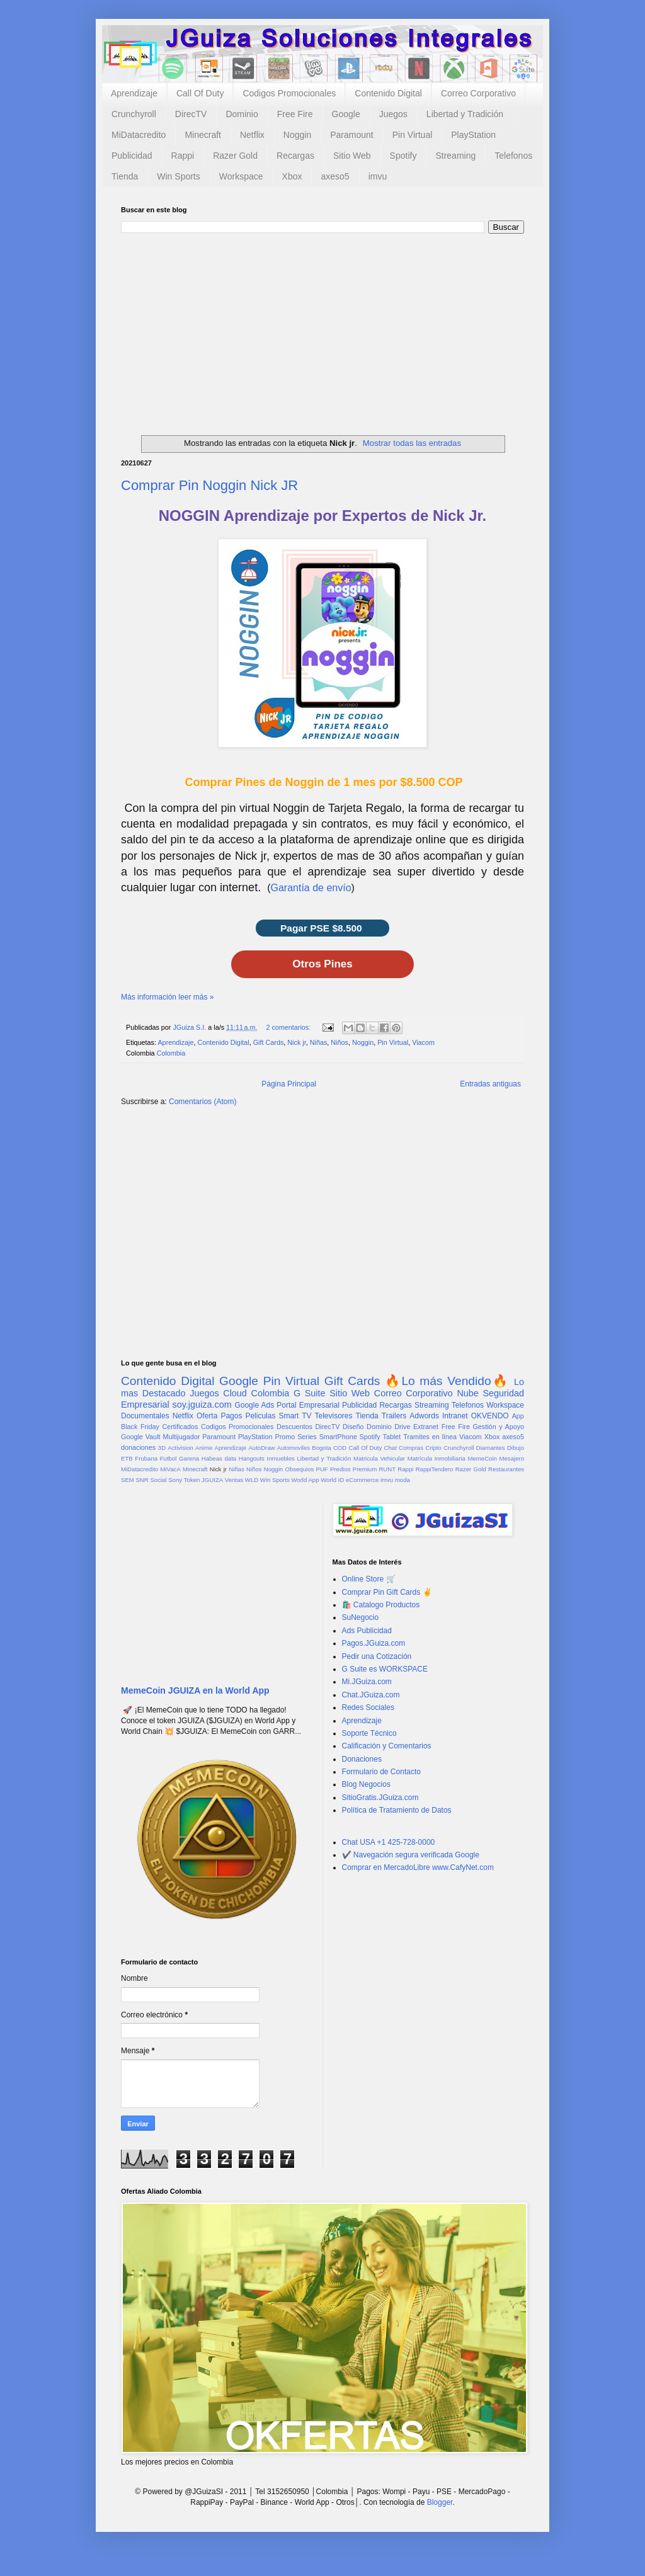 The height and width of the screenshot is (2576, 645). I want to click on World App, so click(305, 1479).